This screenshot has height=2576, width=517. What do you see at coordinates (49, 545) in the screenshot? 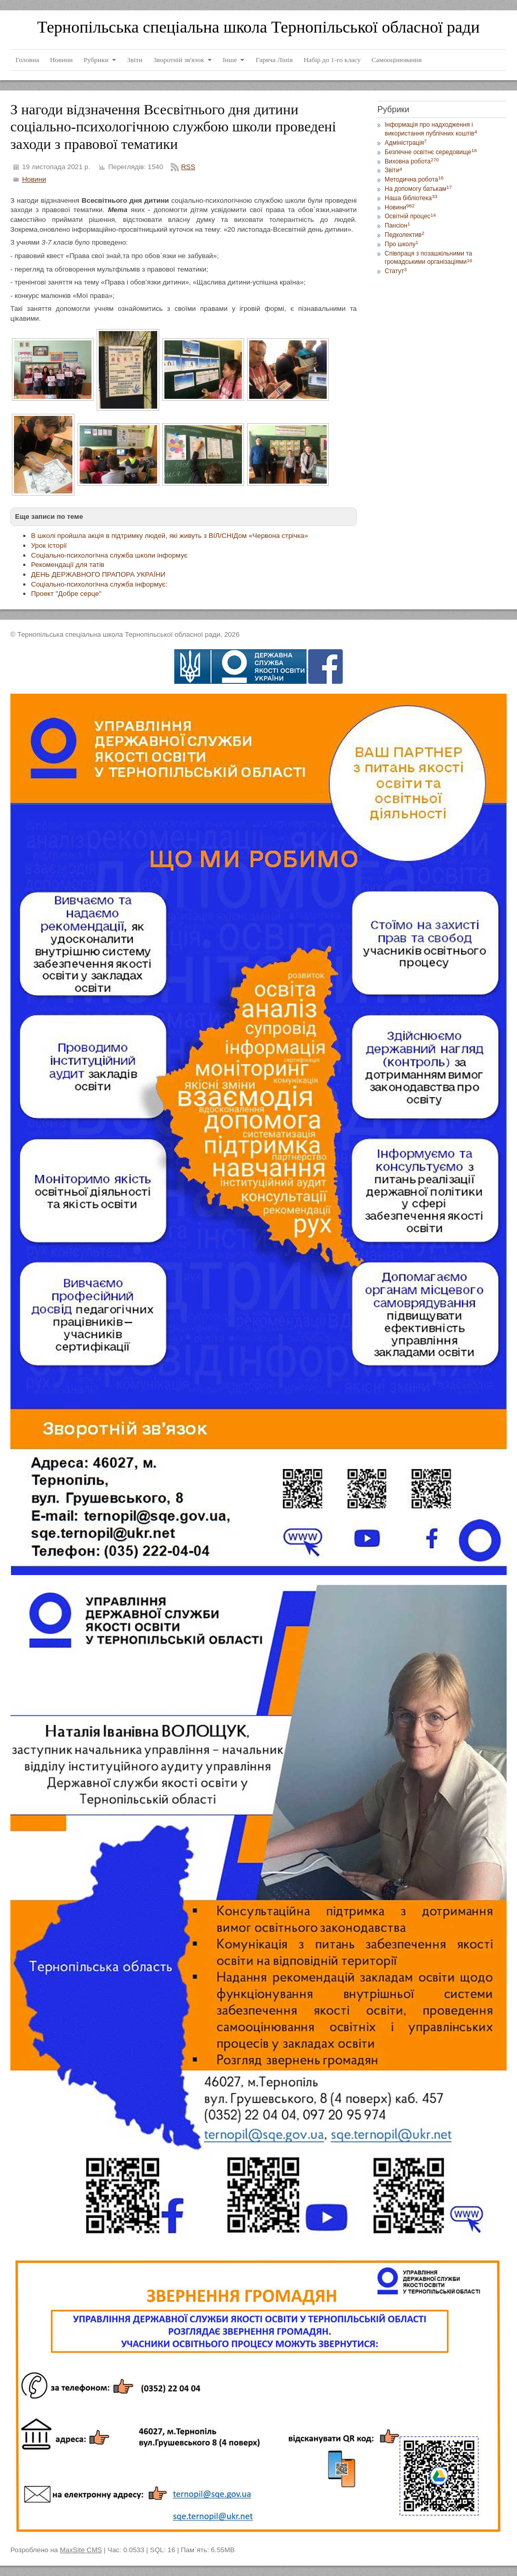
I see `Урок історії` at bounding box center [49, 545].